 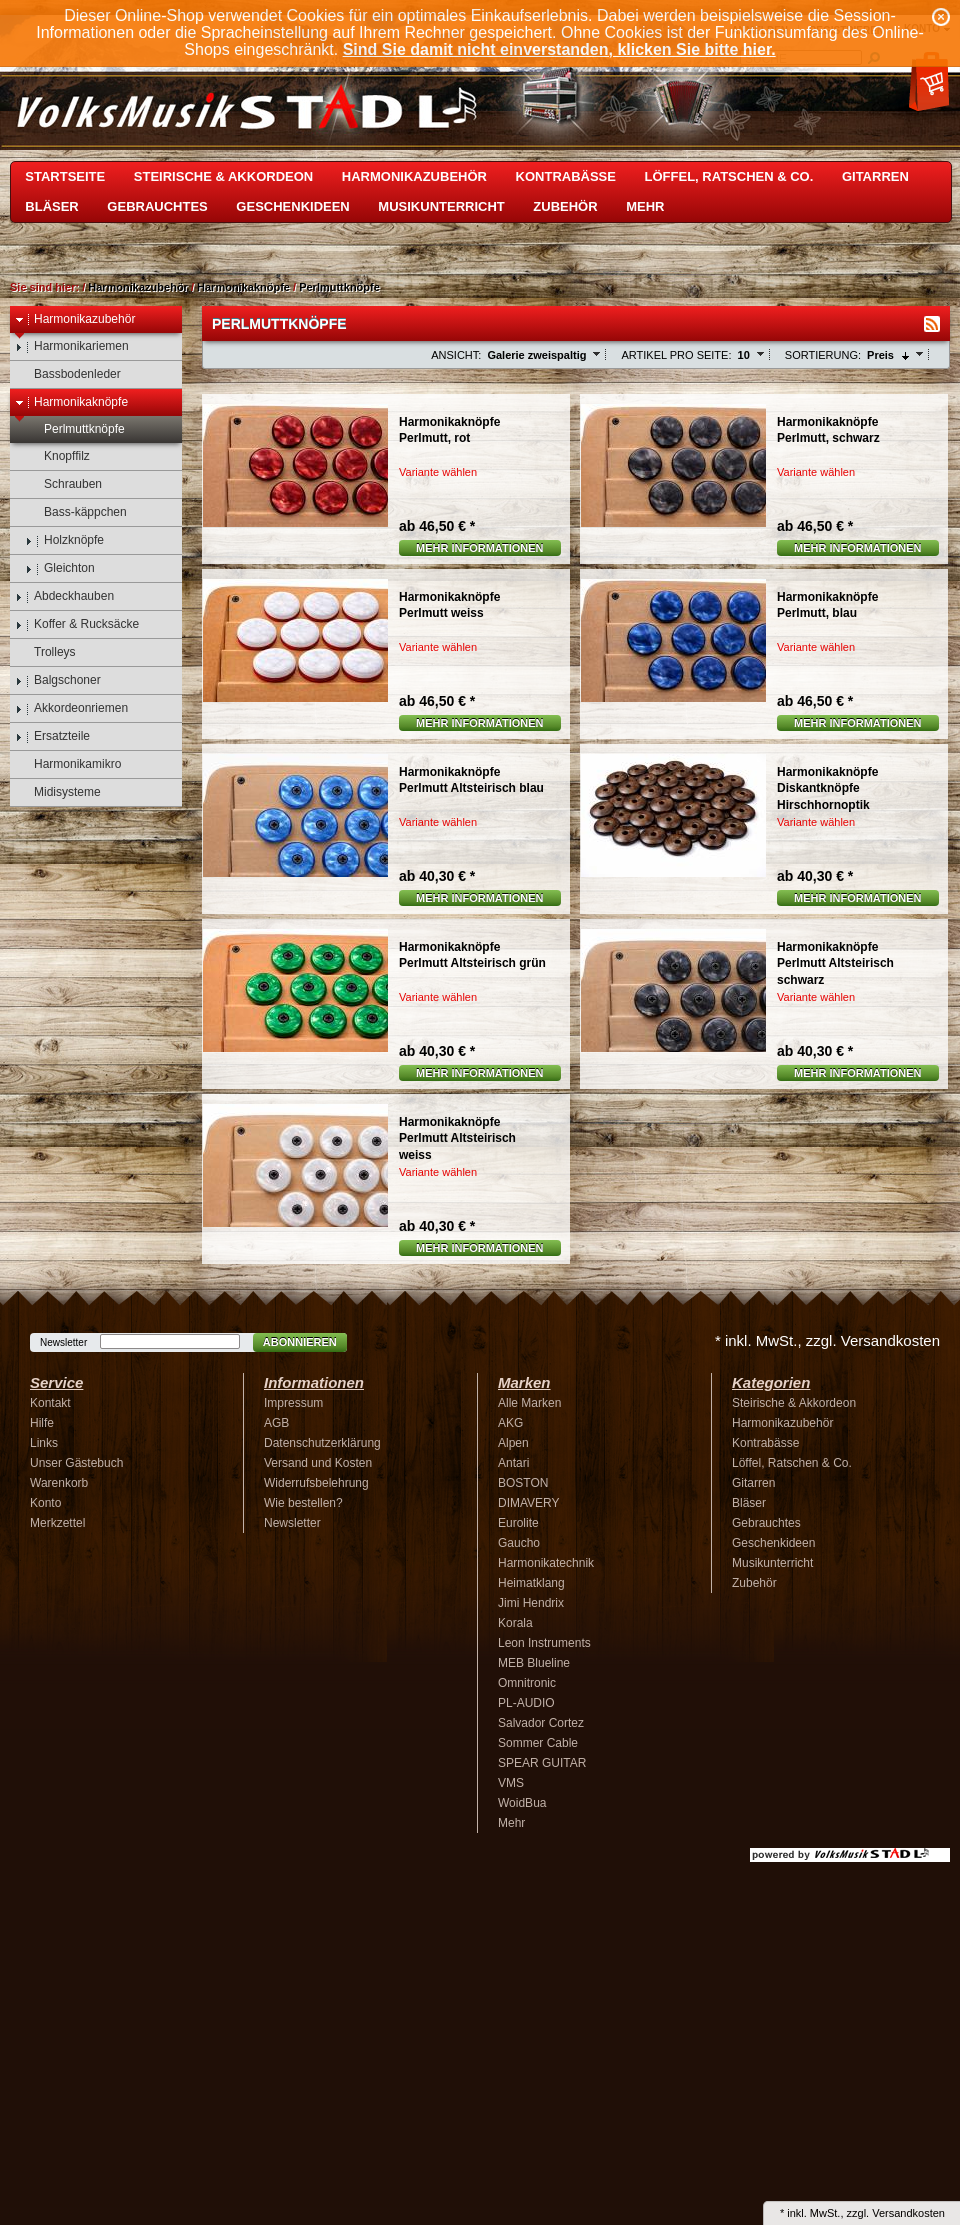 What do you see at coordinates (63, 1342) in the screenshot?
I see `Newsletter` at bounding box center [63, 1342].